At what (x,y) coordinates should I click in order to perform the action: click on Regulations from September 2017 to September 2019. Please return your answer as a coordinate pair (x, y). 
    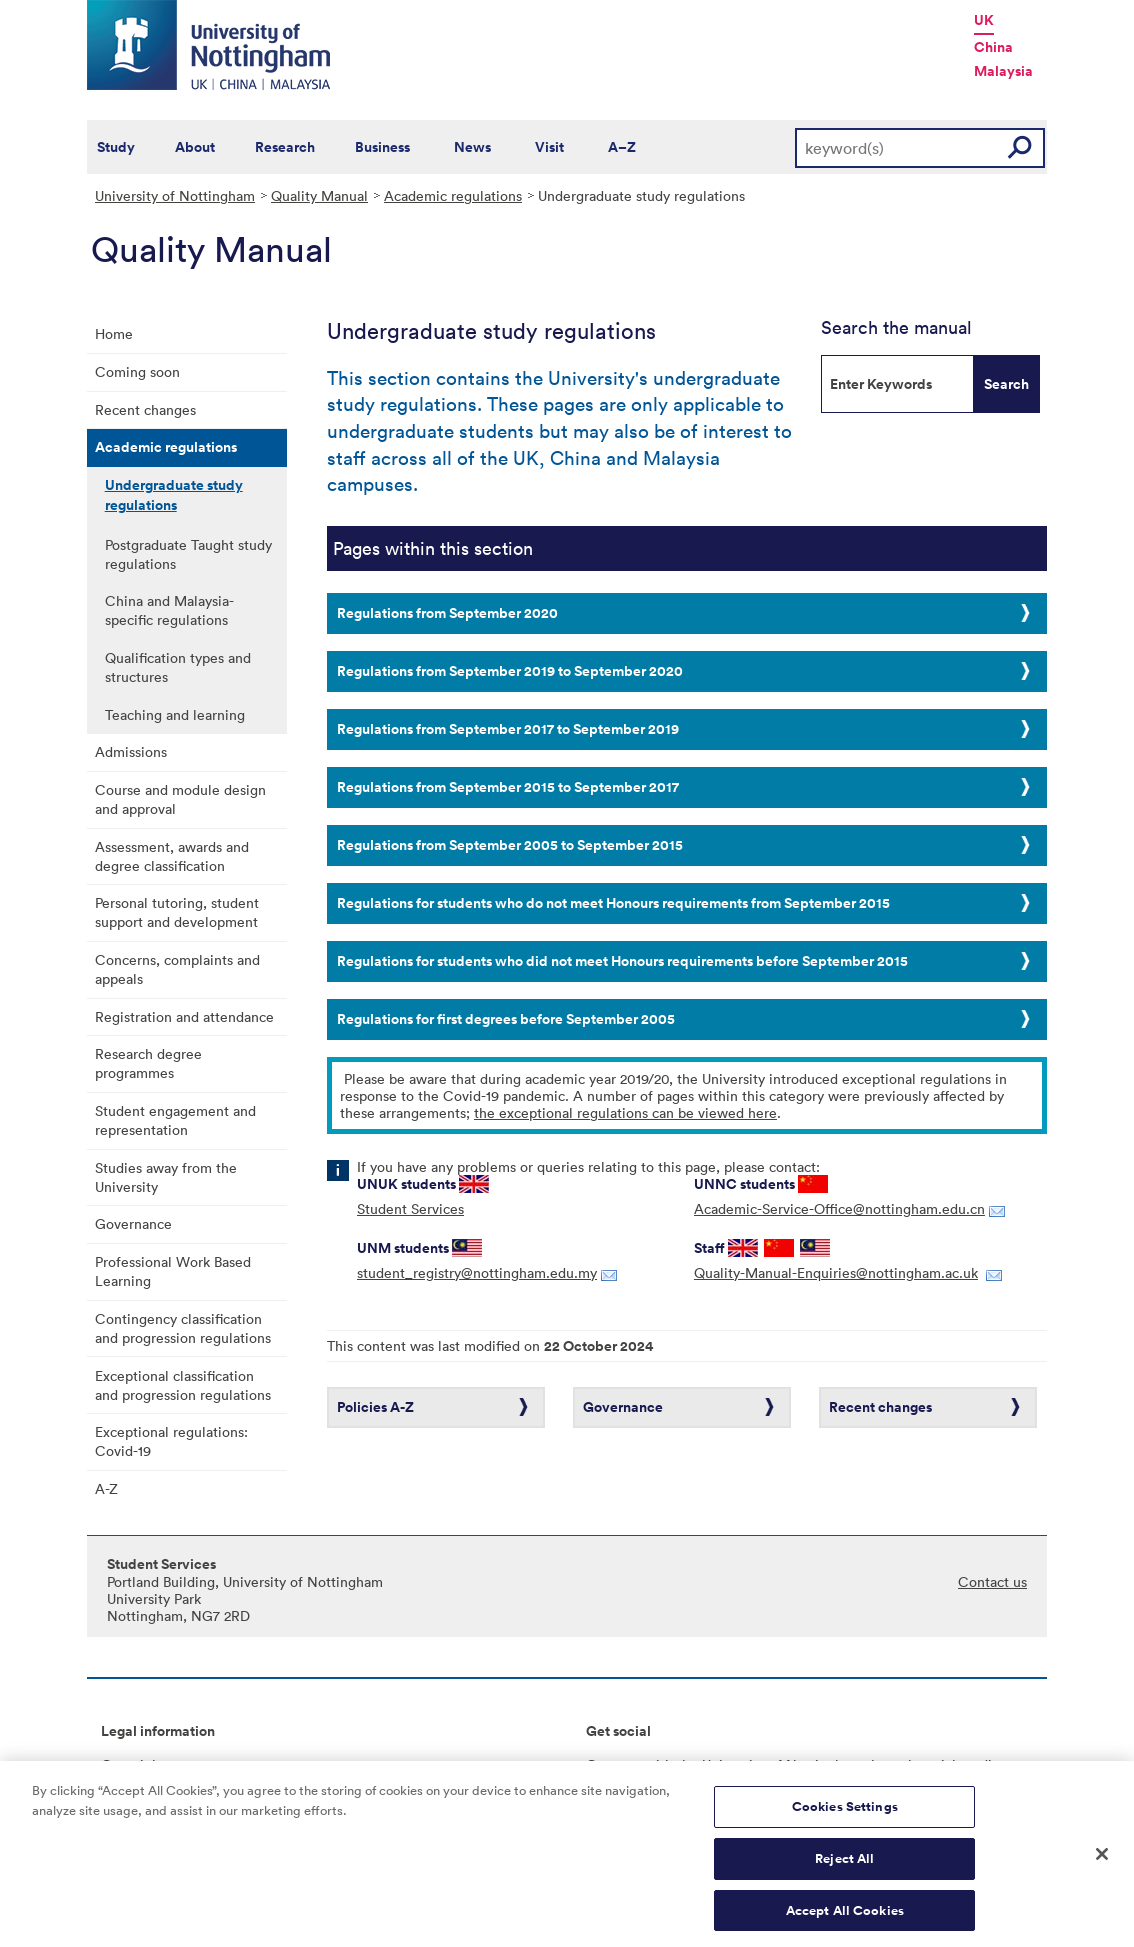
    Looking at the image, I should click on (508, 729).